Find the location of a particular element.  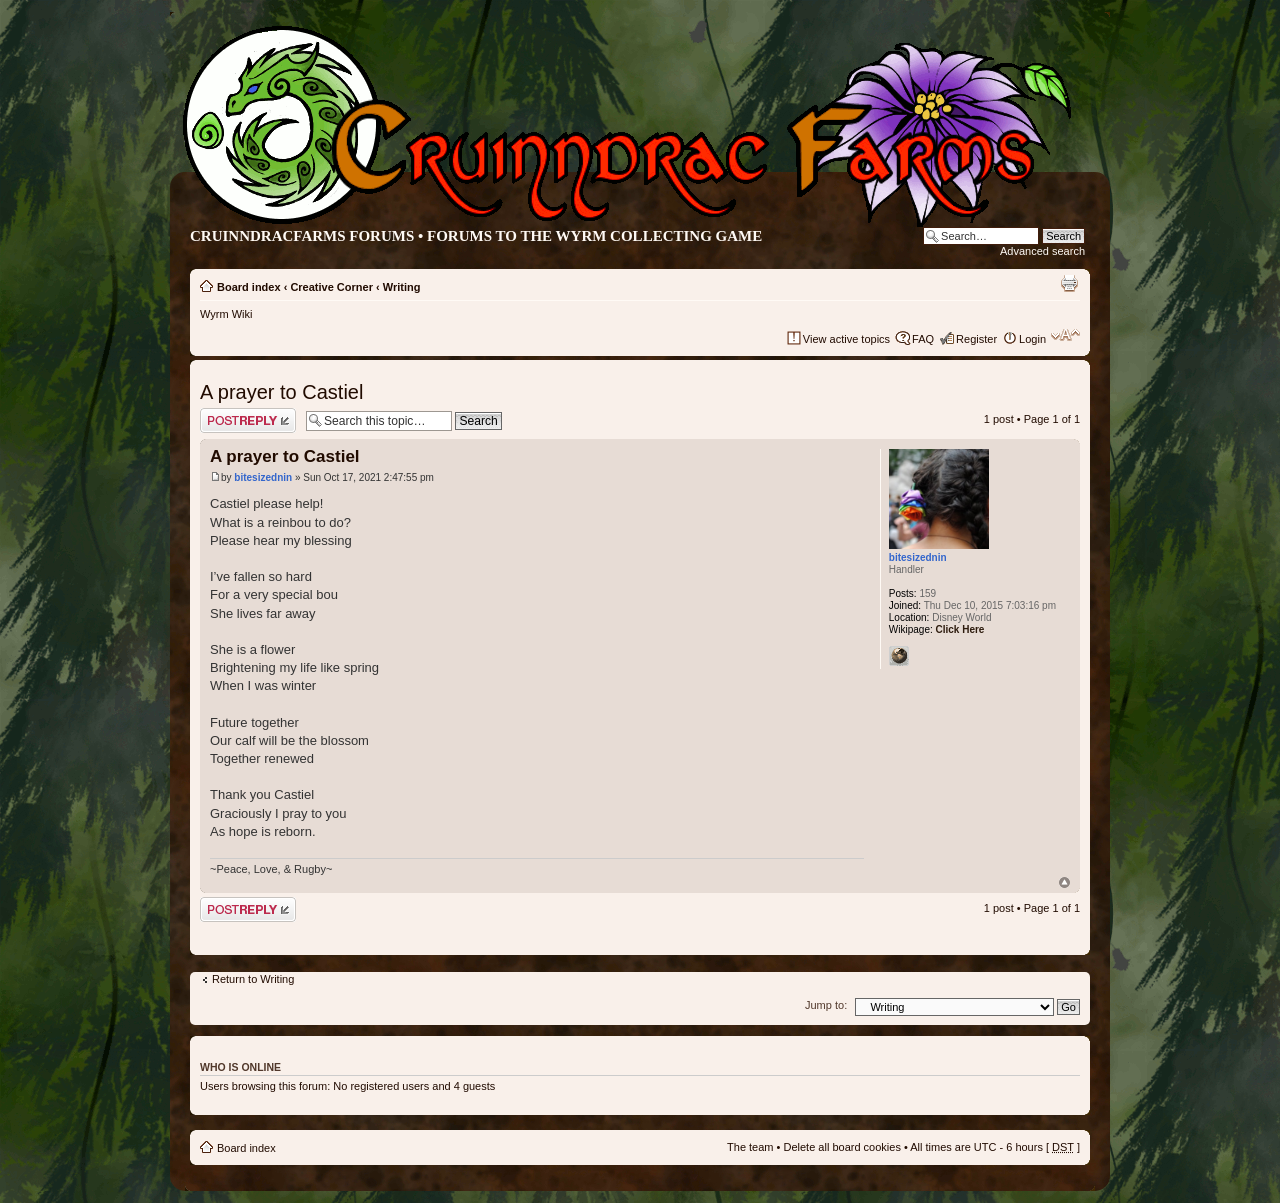

Writing is located at coordinates (402, 287).